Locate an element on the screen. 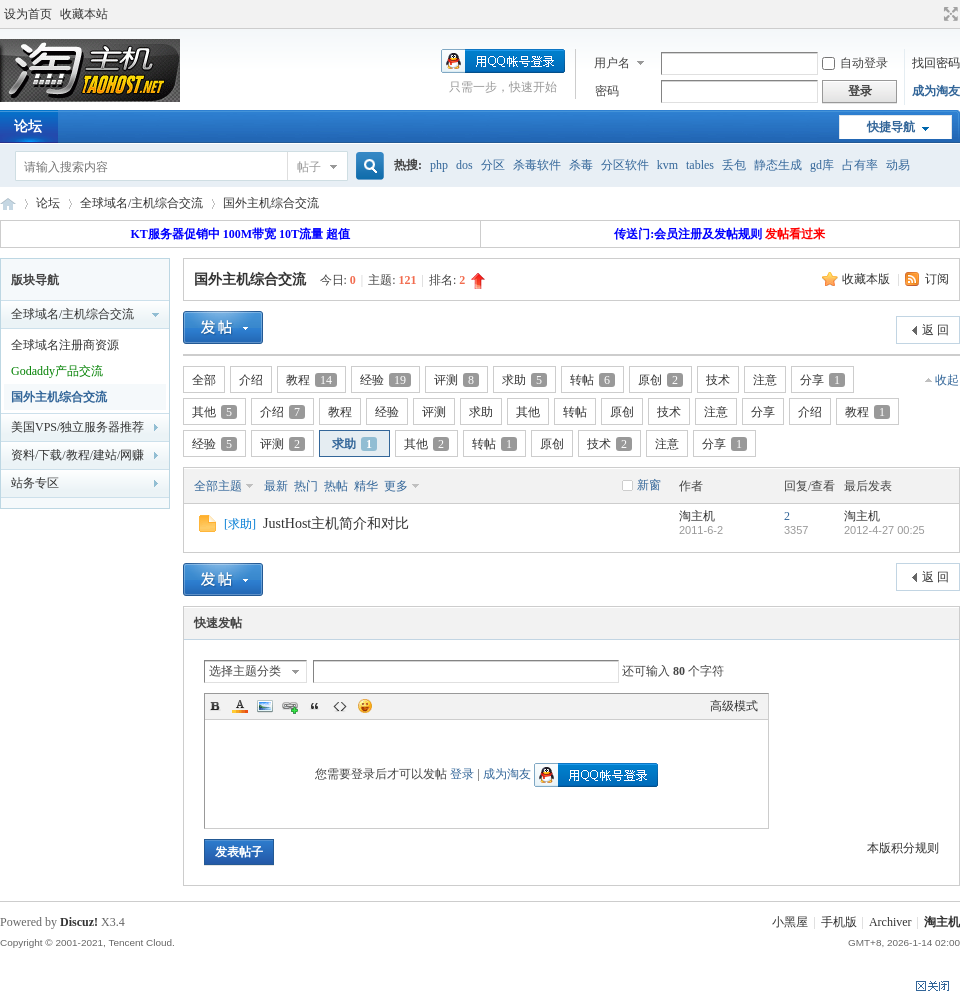 This screenshot has height=1002, width=960. 介绍 is located at coordinates (251, 380).